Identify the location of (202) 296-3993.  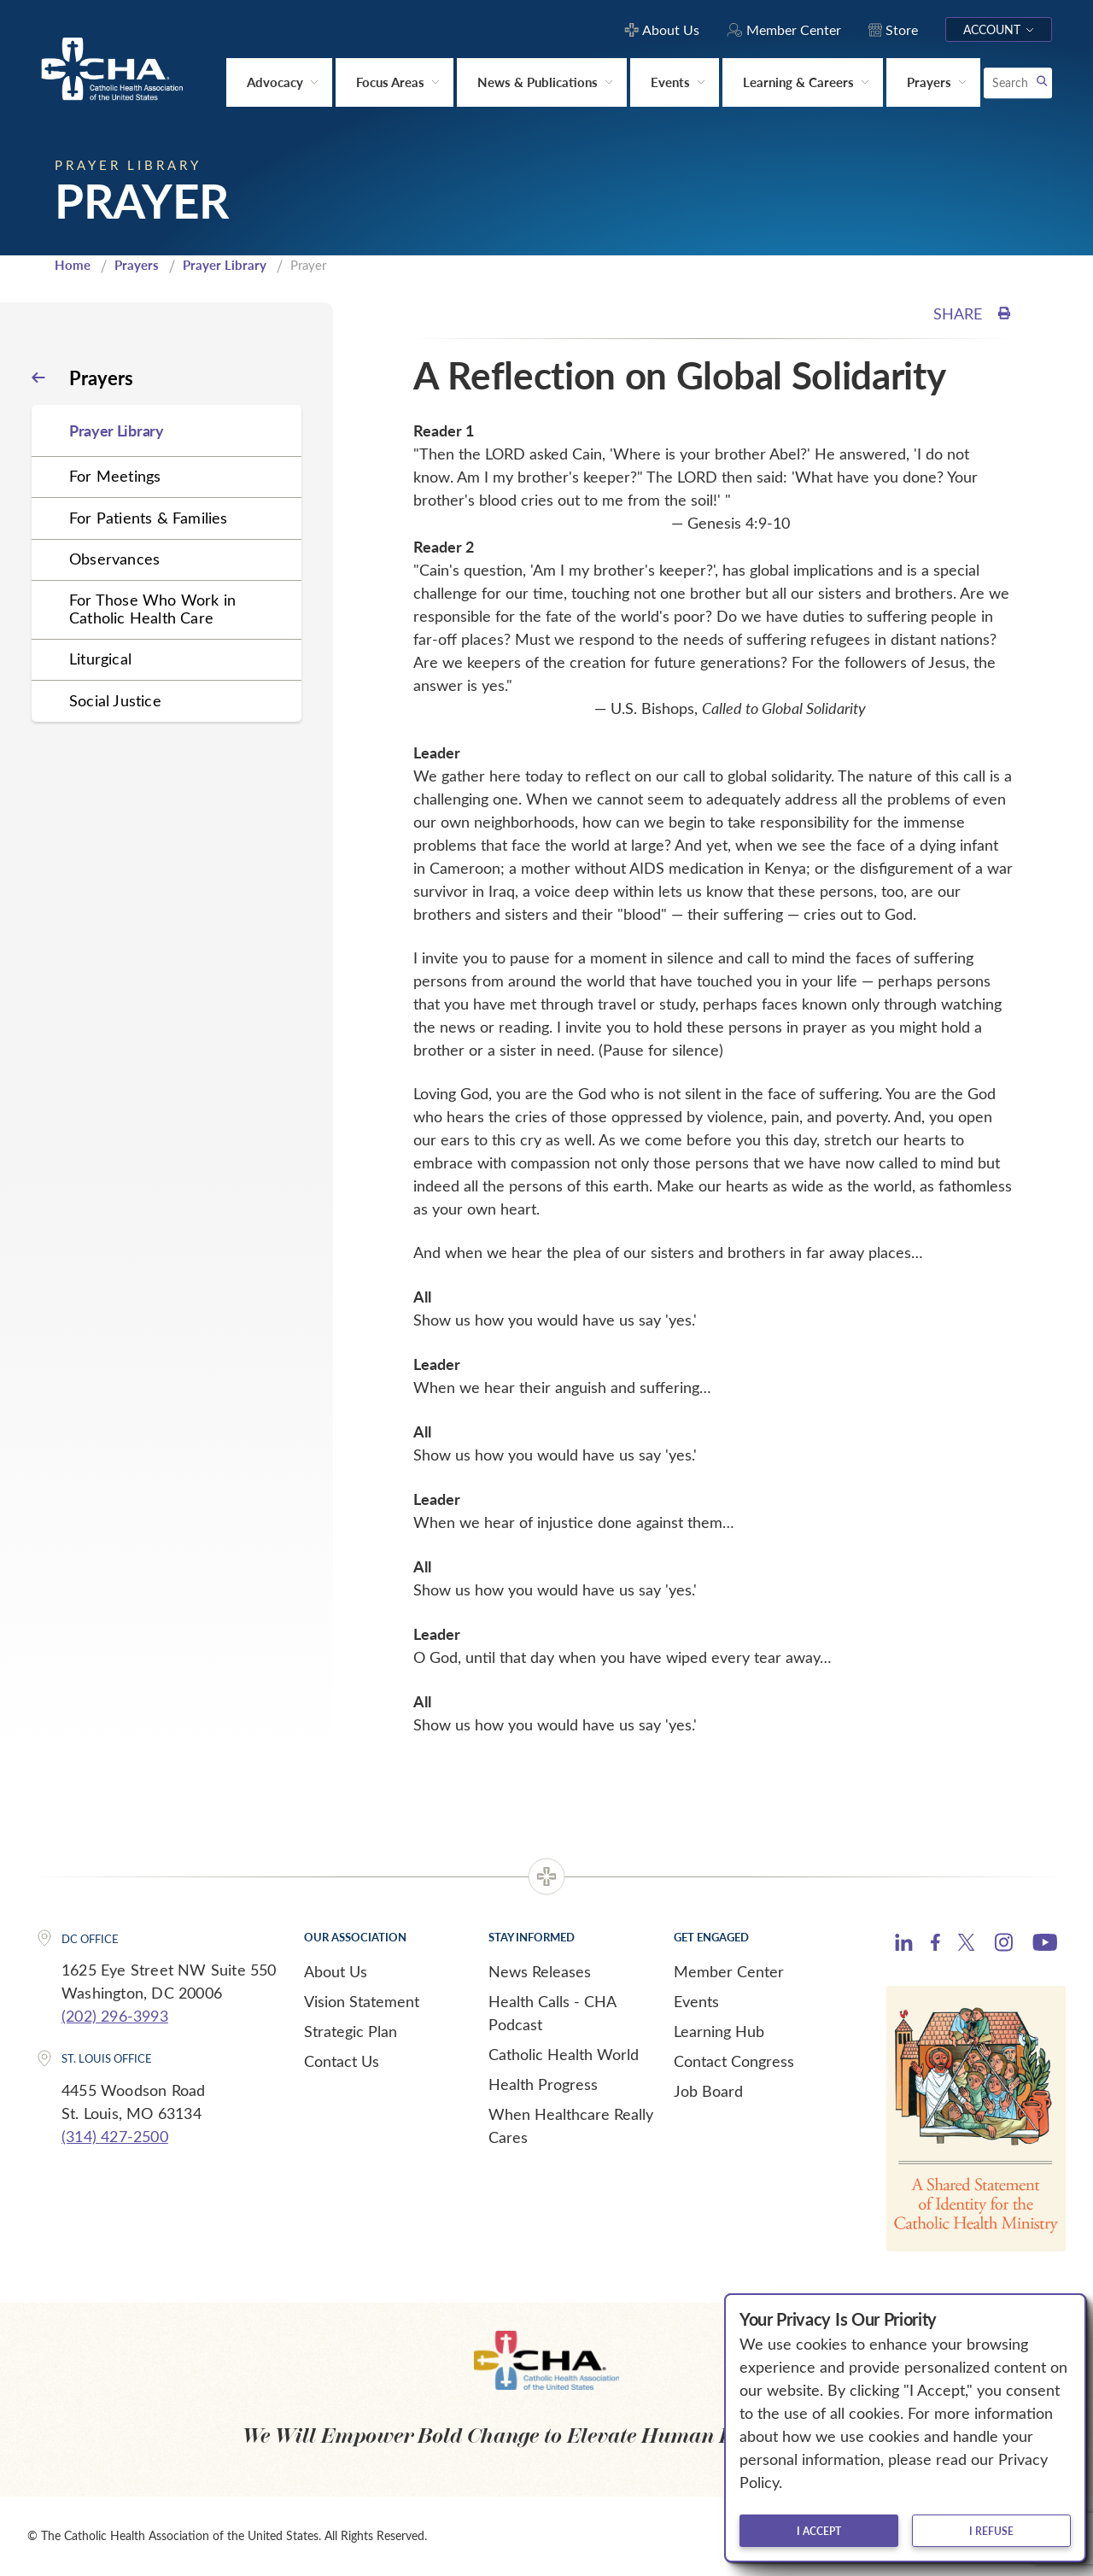
(114, 2015).